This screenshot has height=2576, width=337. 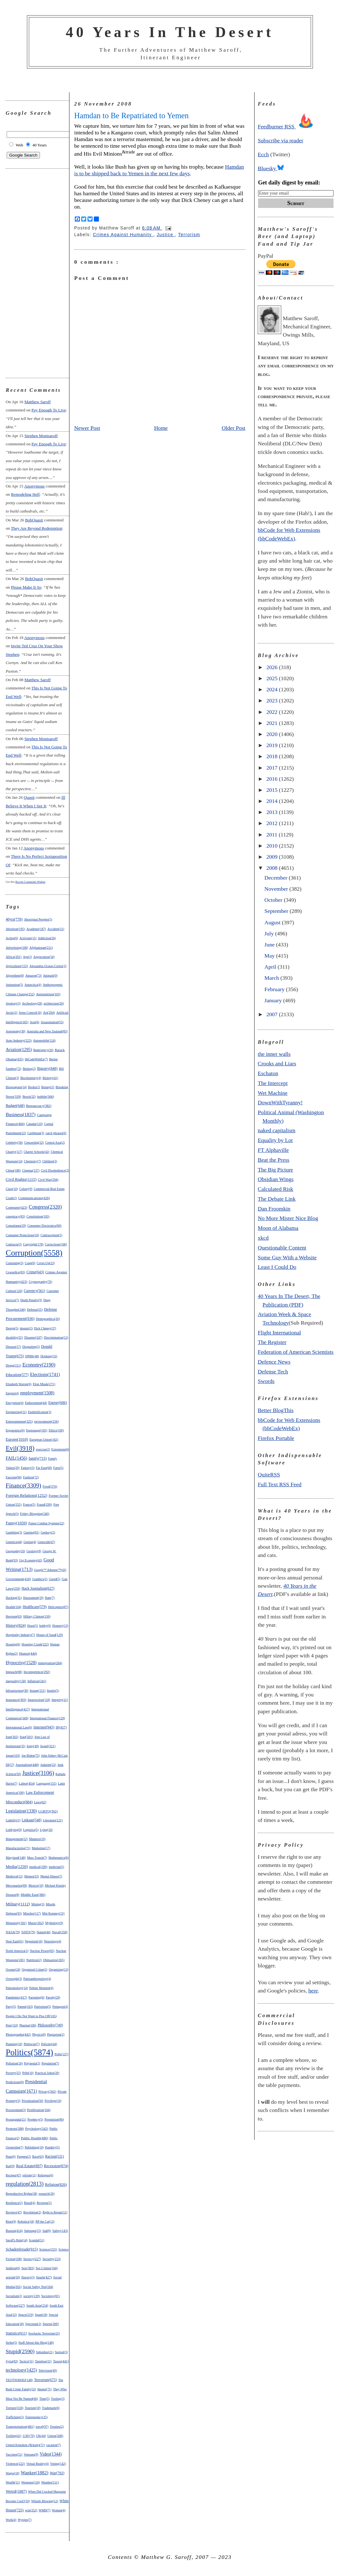 I want to click on Saroff's Rule(14), so click(x=17, y=2240).